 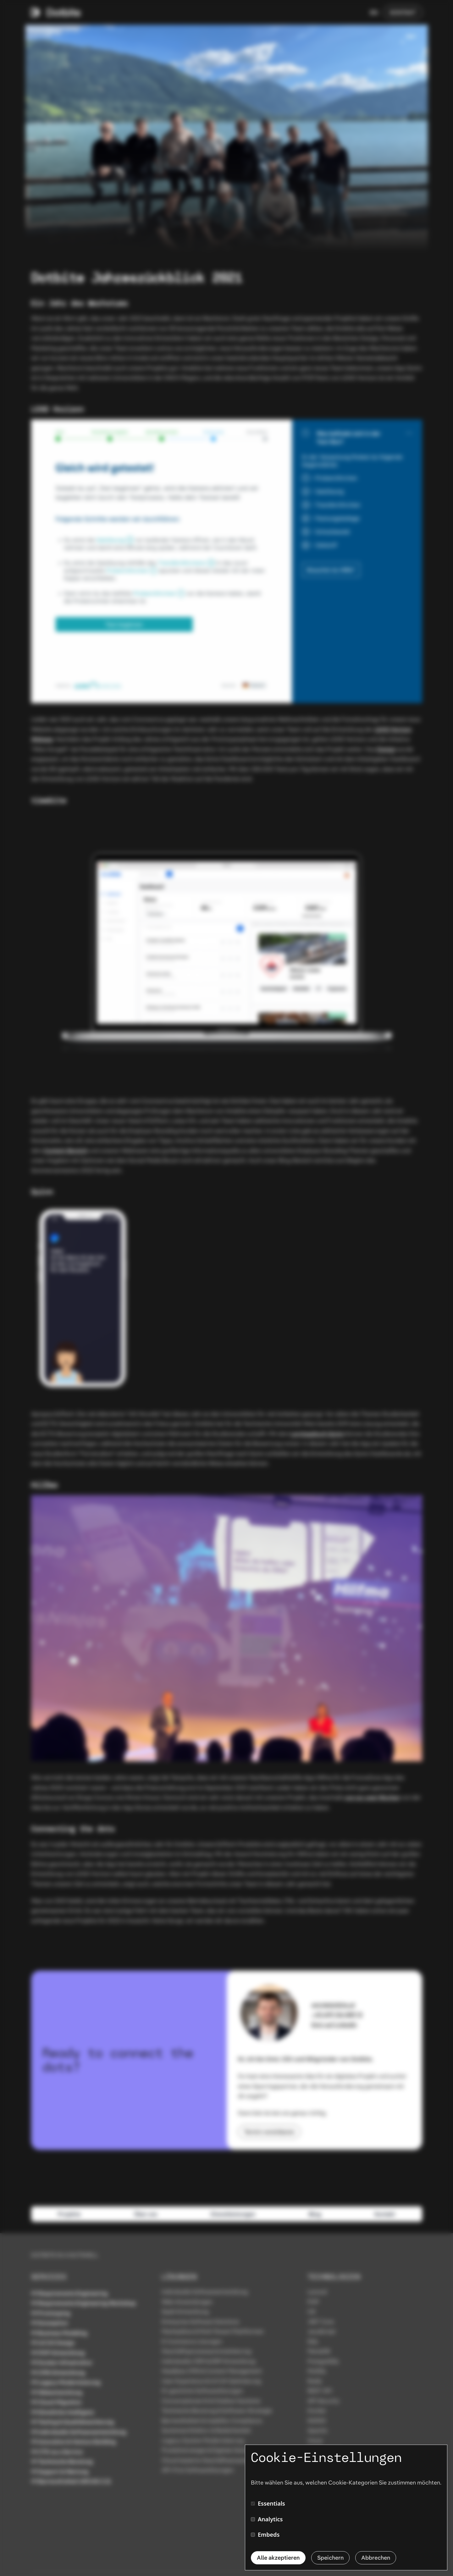 What do you see at coordinates (375, 2557) in the screenshot?
I see `Abbrechen` at bounding box center [375, 2557].